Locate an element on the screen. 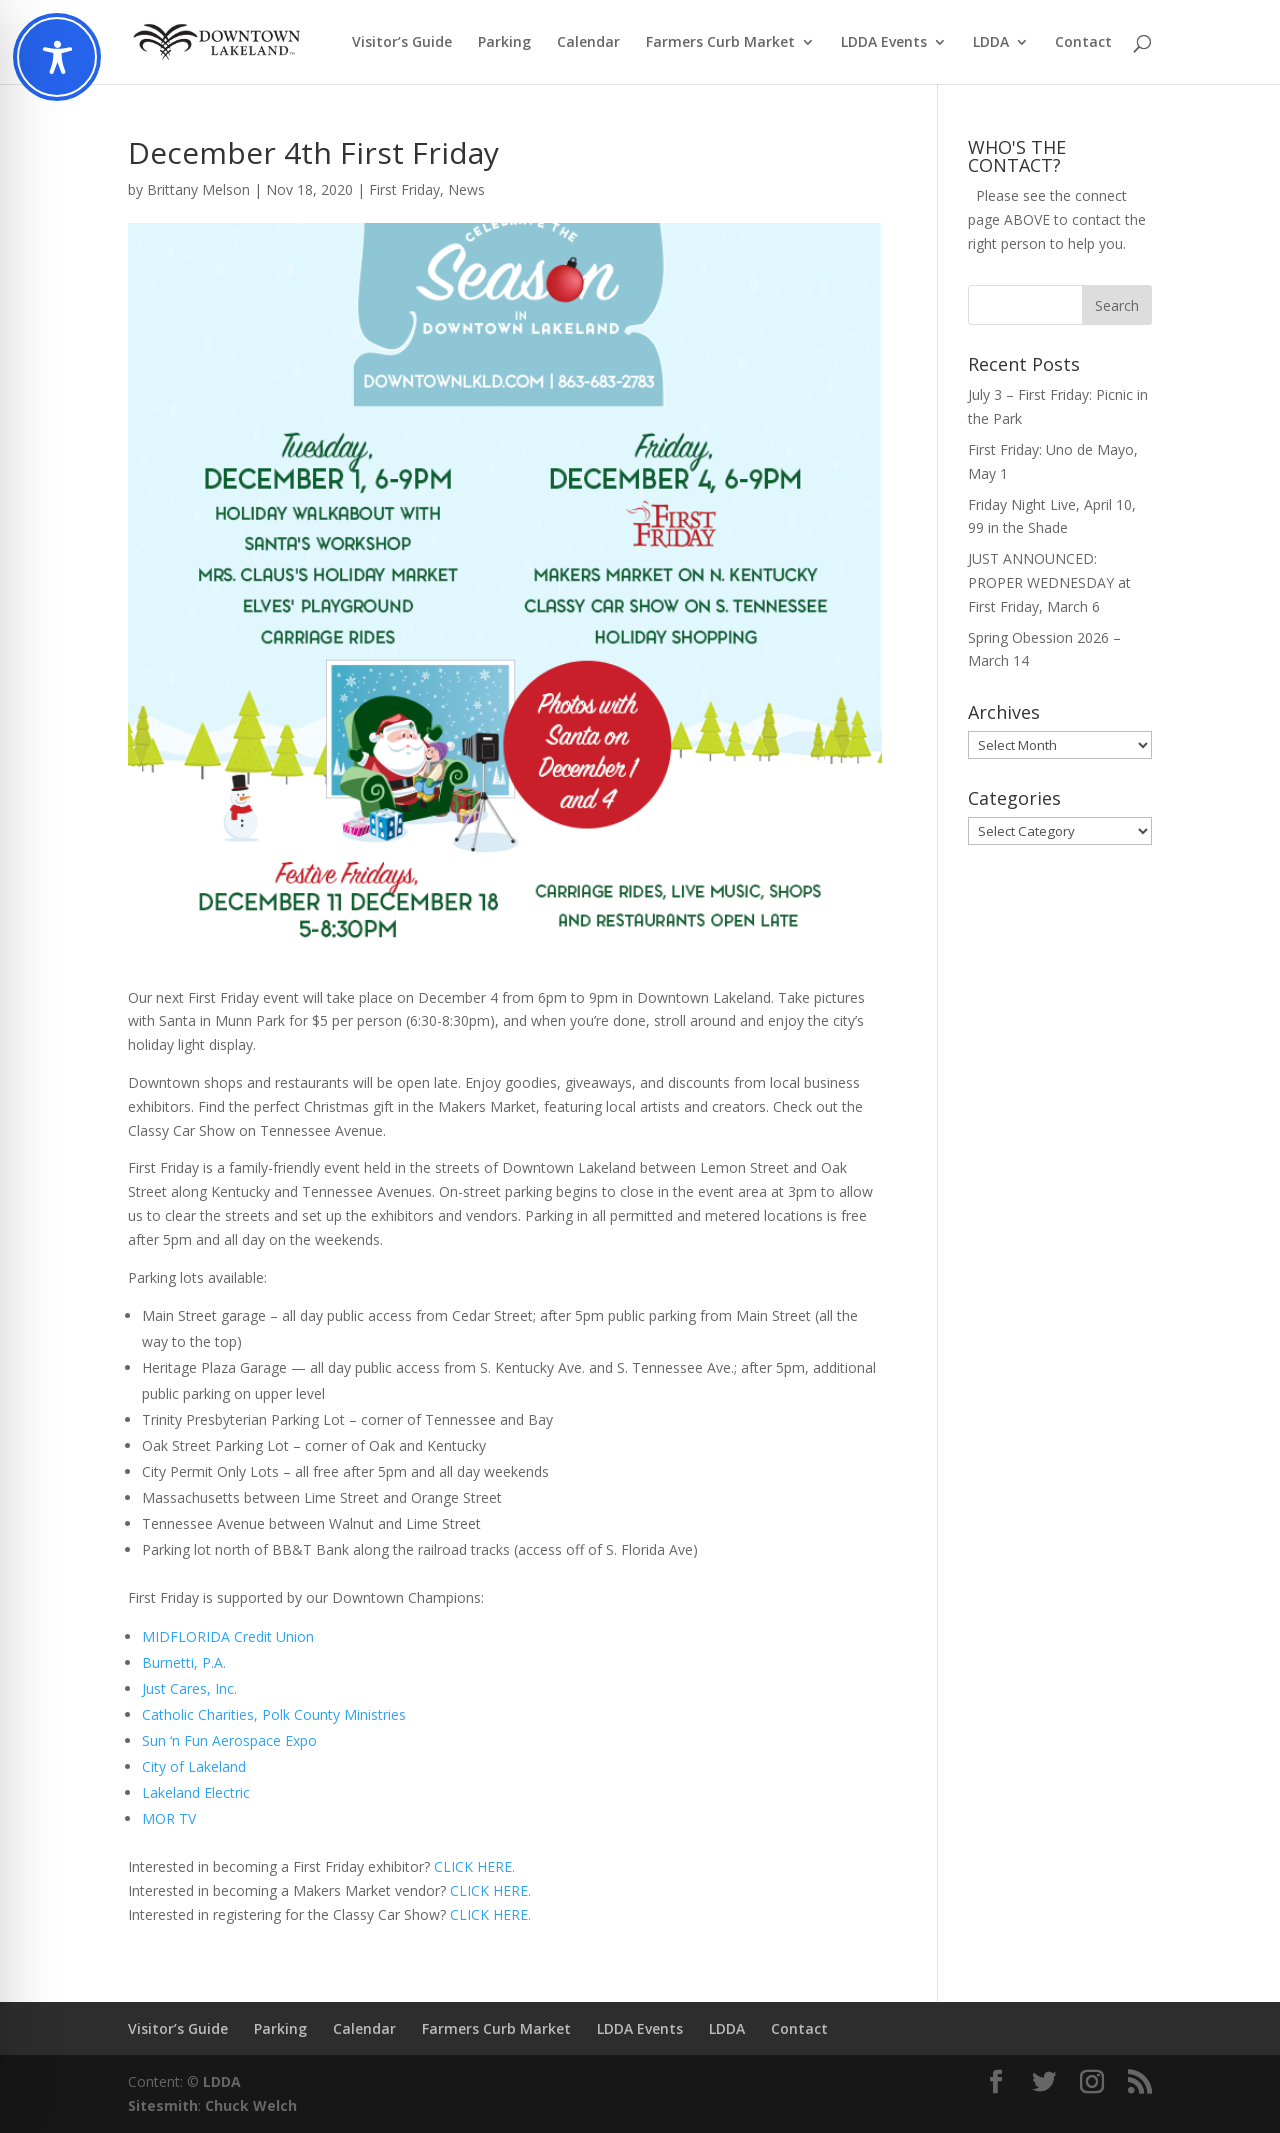  Contact is located at coordinates (1083, 43).